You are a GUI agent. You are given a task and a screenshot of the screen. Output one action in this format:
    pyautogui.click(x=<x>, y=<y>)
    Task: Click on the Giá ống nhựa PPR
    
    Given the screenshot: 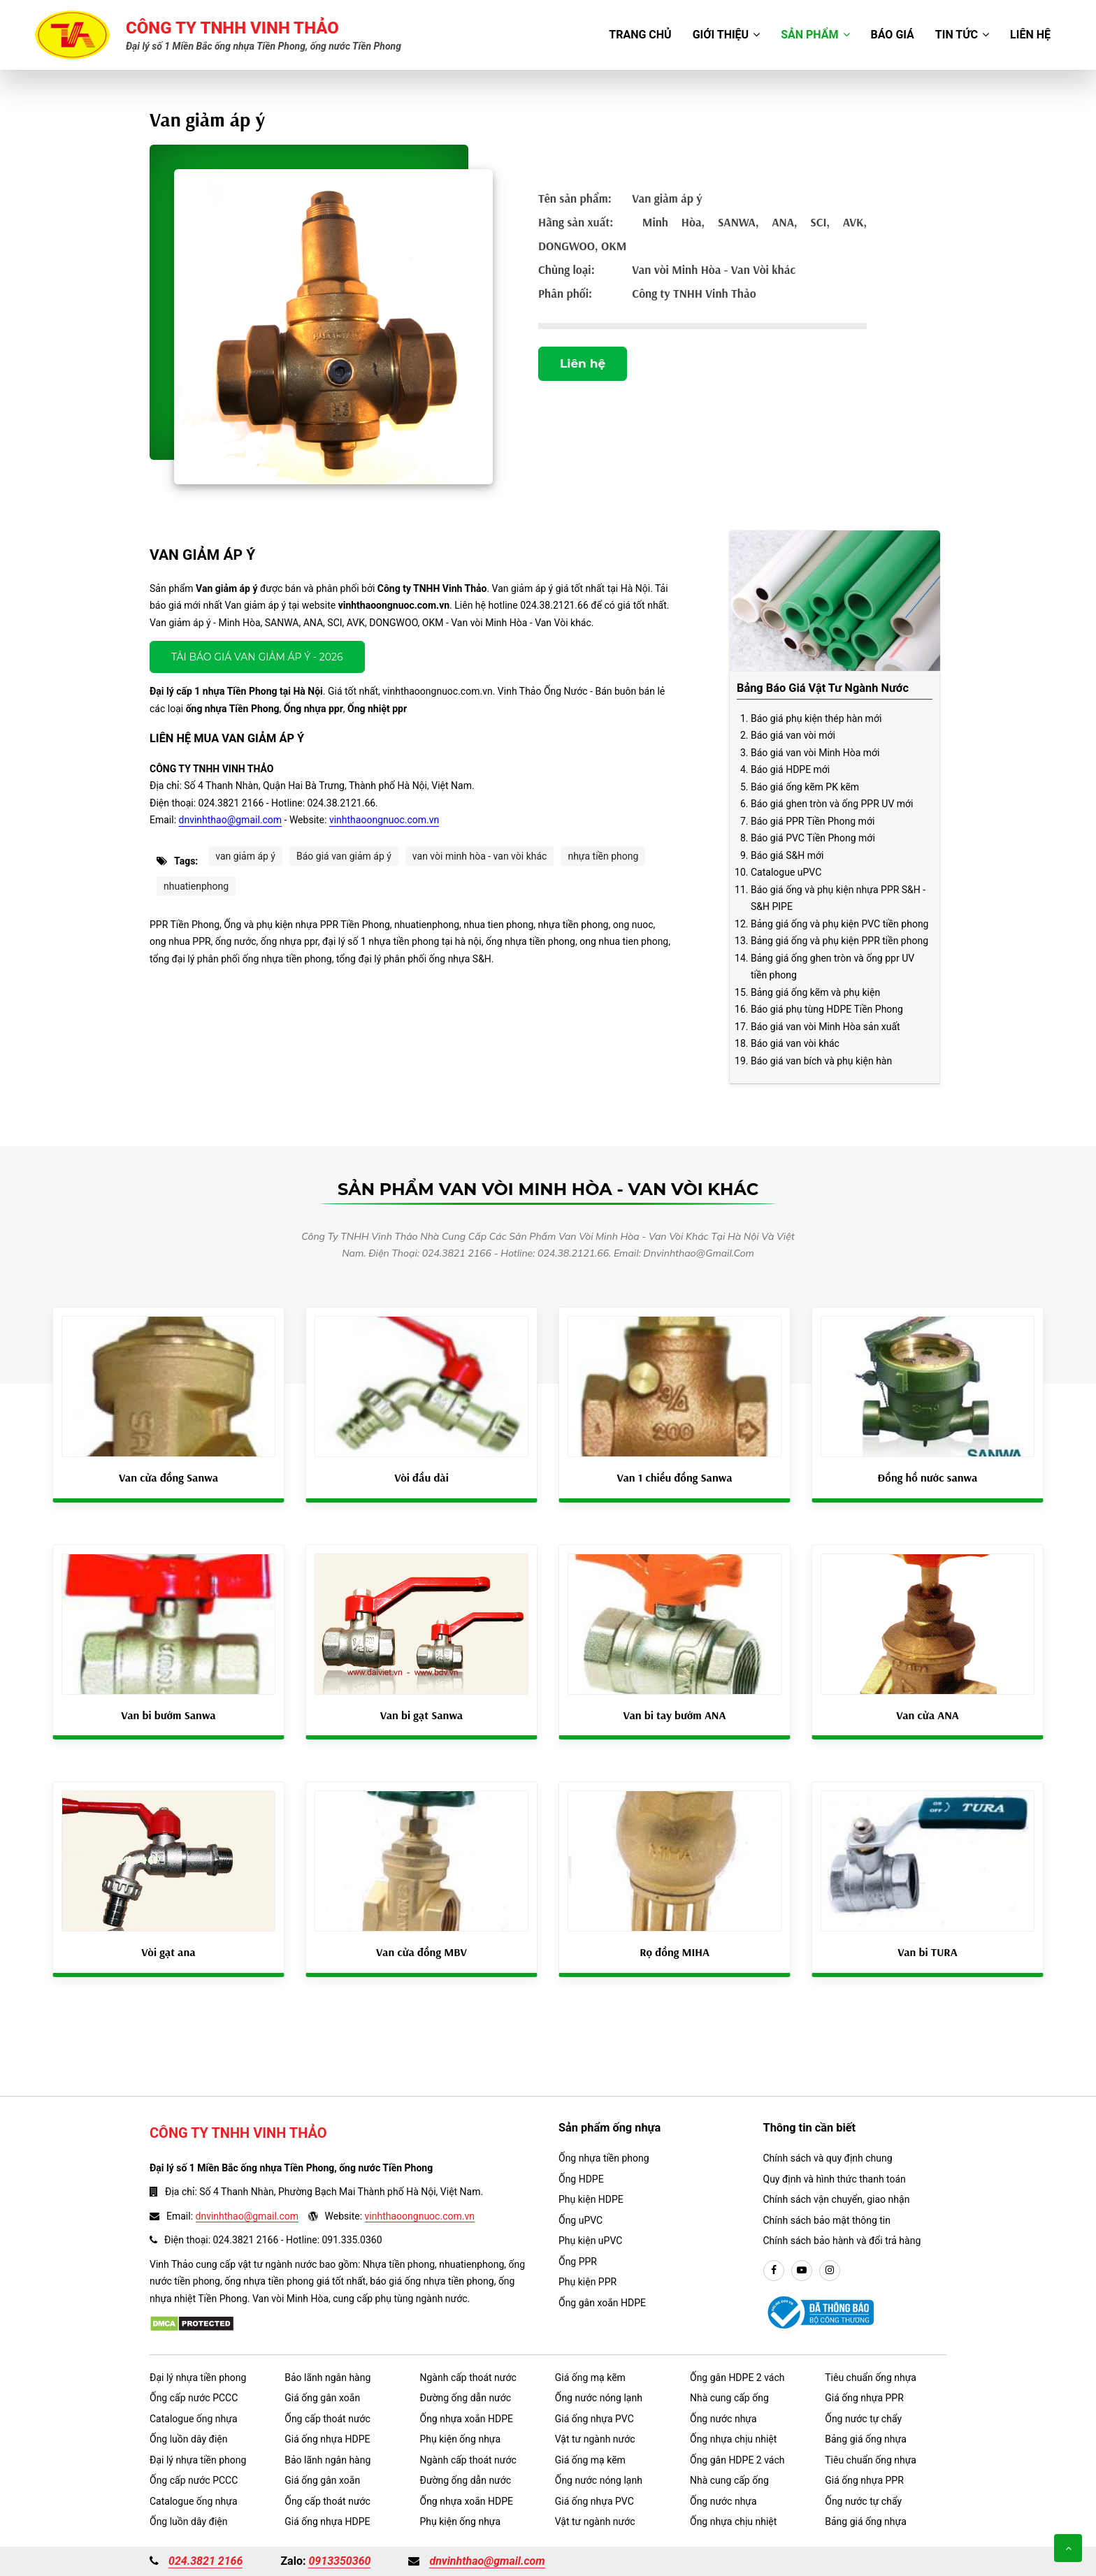 What is the action you would take?
    pyautogui.click(x=864, y=2397)
    